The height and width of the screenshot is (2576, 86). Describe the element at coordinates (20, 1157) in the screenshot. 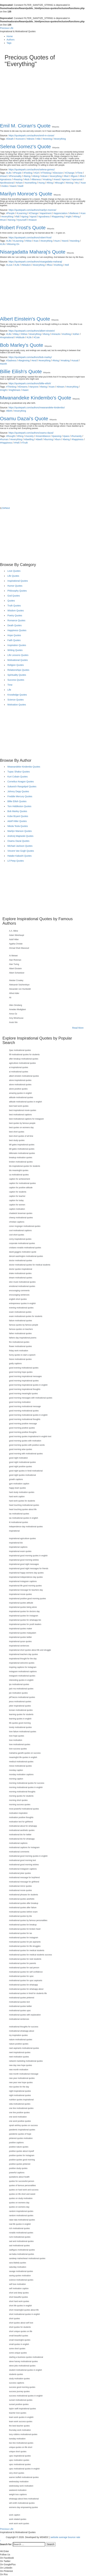

I see `breakup motivation quotes` at that location.